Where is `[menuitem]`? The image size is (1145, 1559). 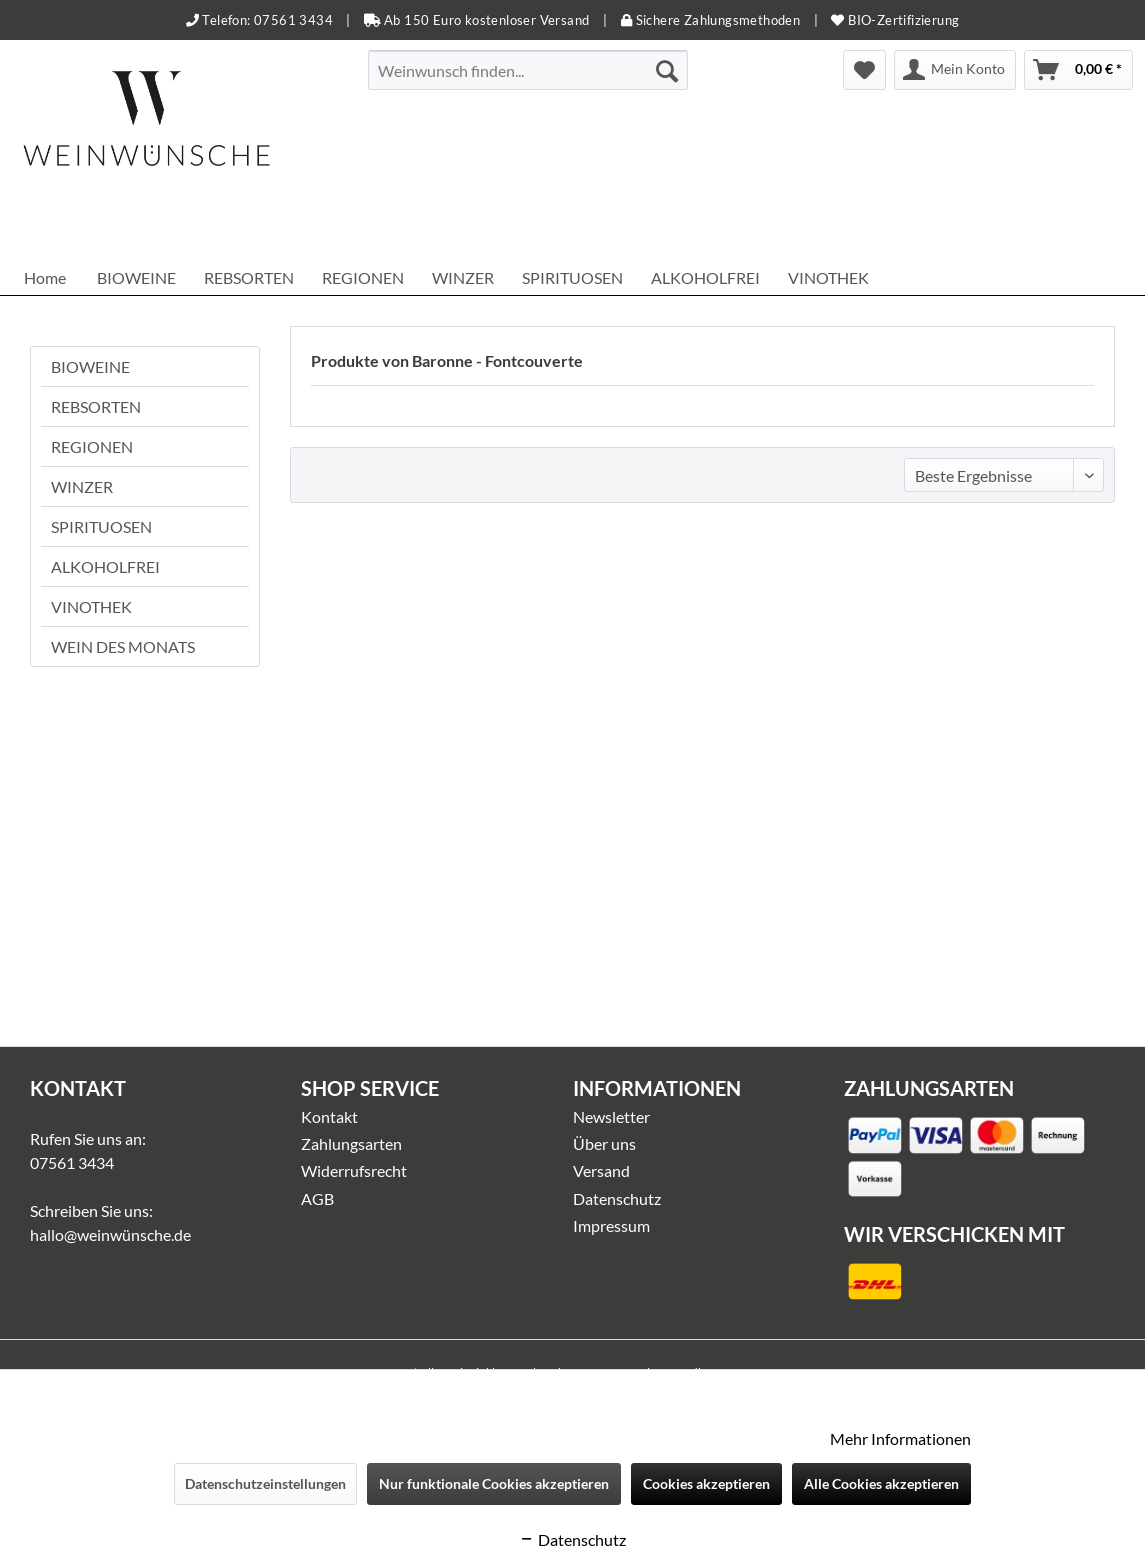
[menuitem] is located at coordinates (528, 70).